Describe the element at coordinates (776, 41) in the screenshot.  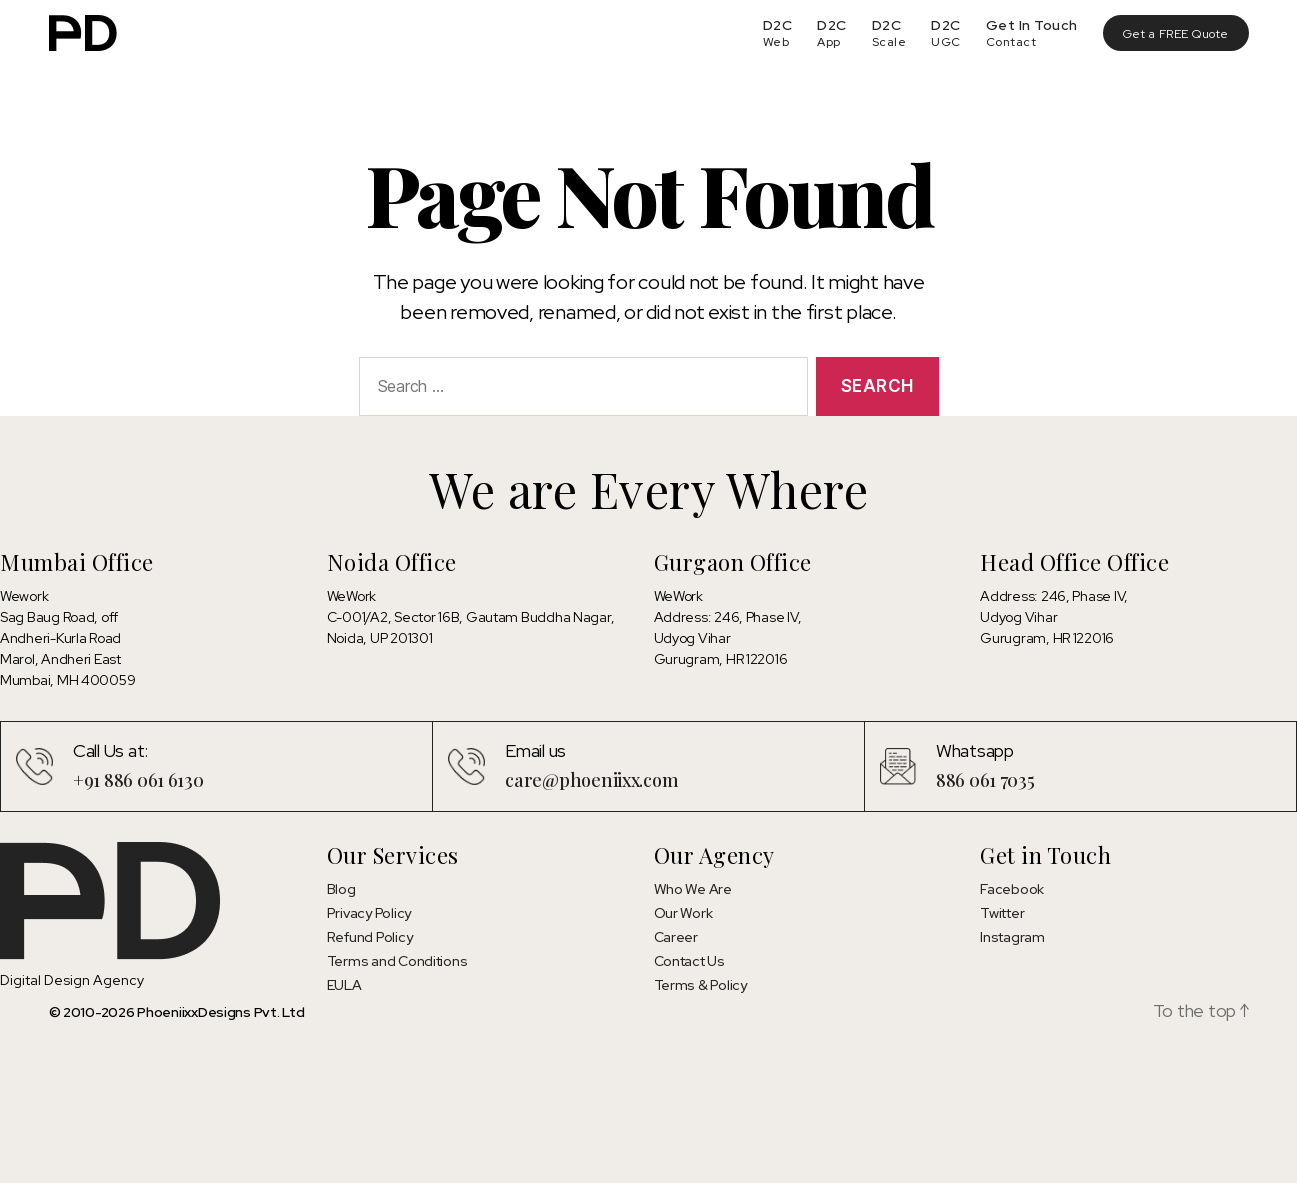
I see `Web` at that location.